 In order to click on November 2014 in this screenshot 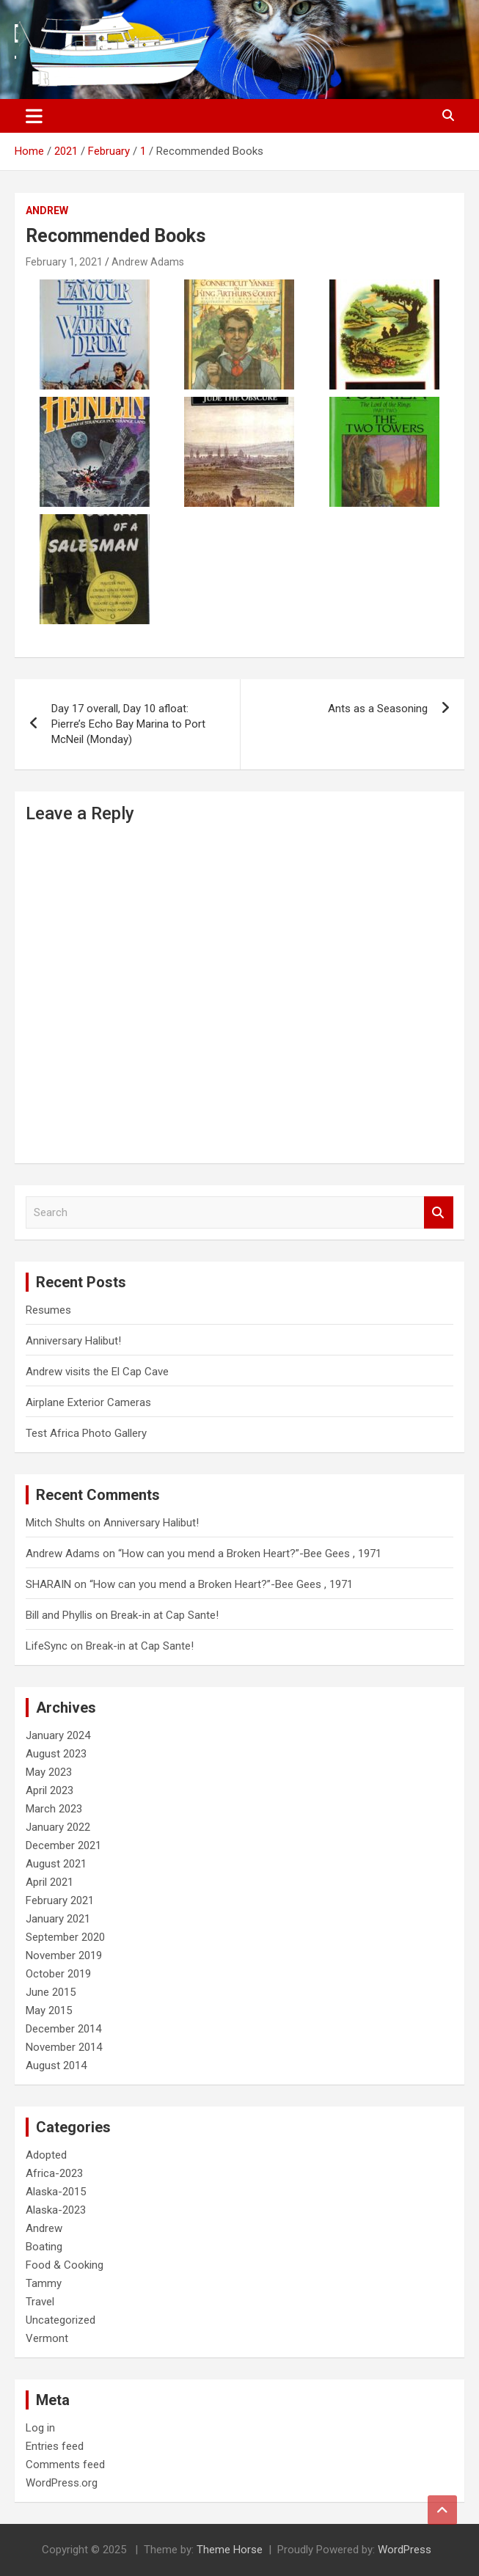, I will do `click(64, 2047)`.